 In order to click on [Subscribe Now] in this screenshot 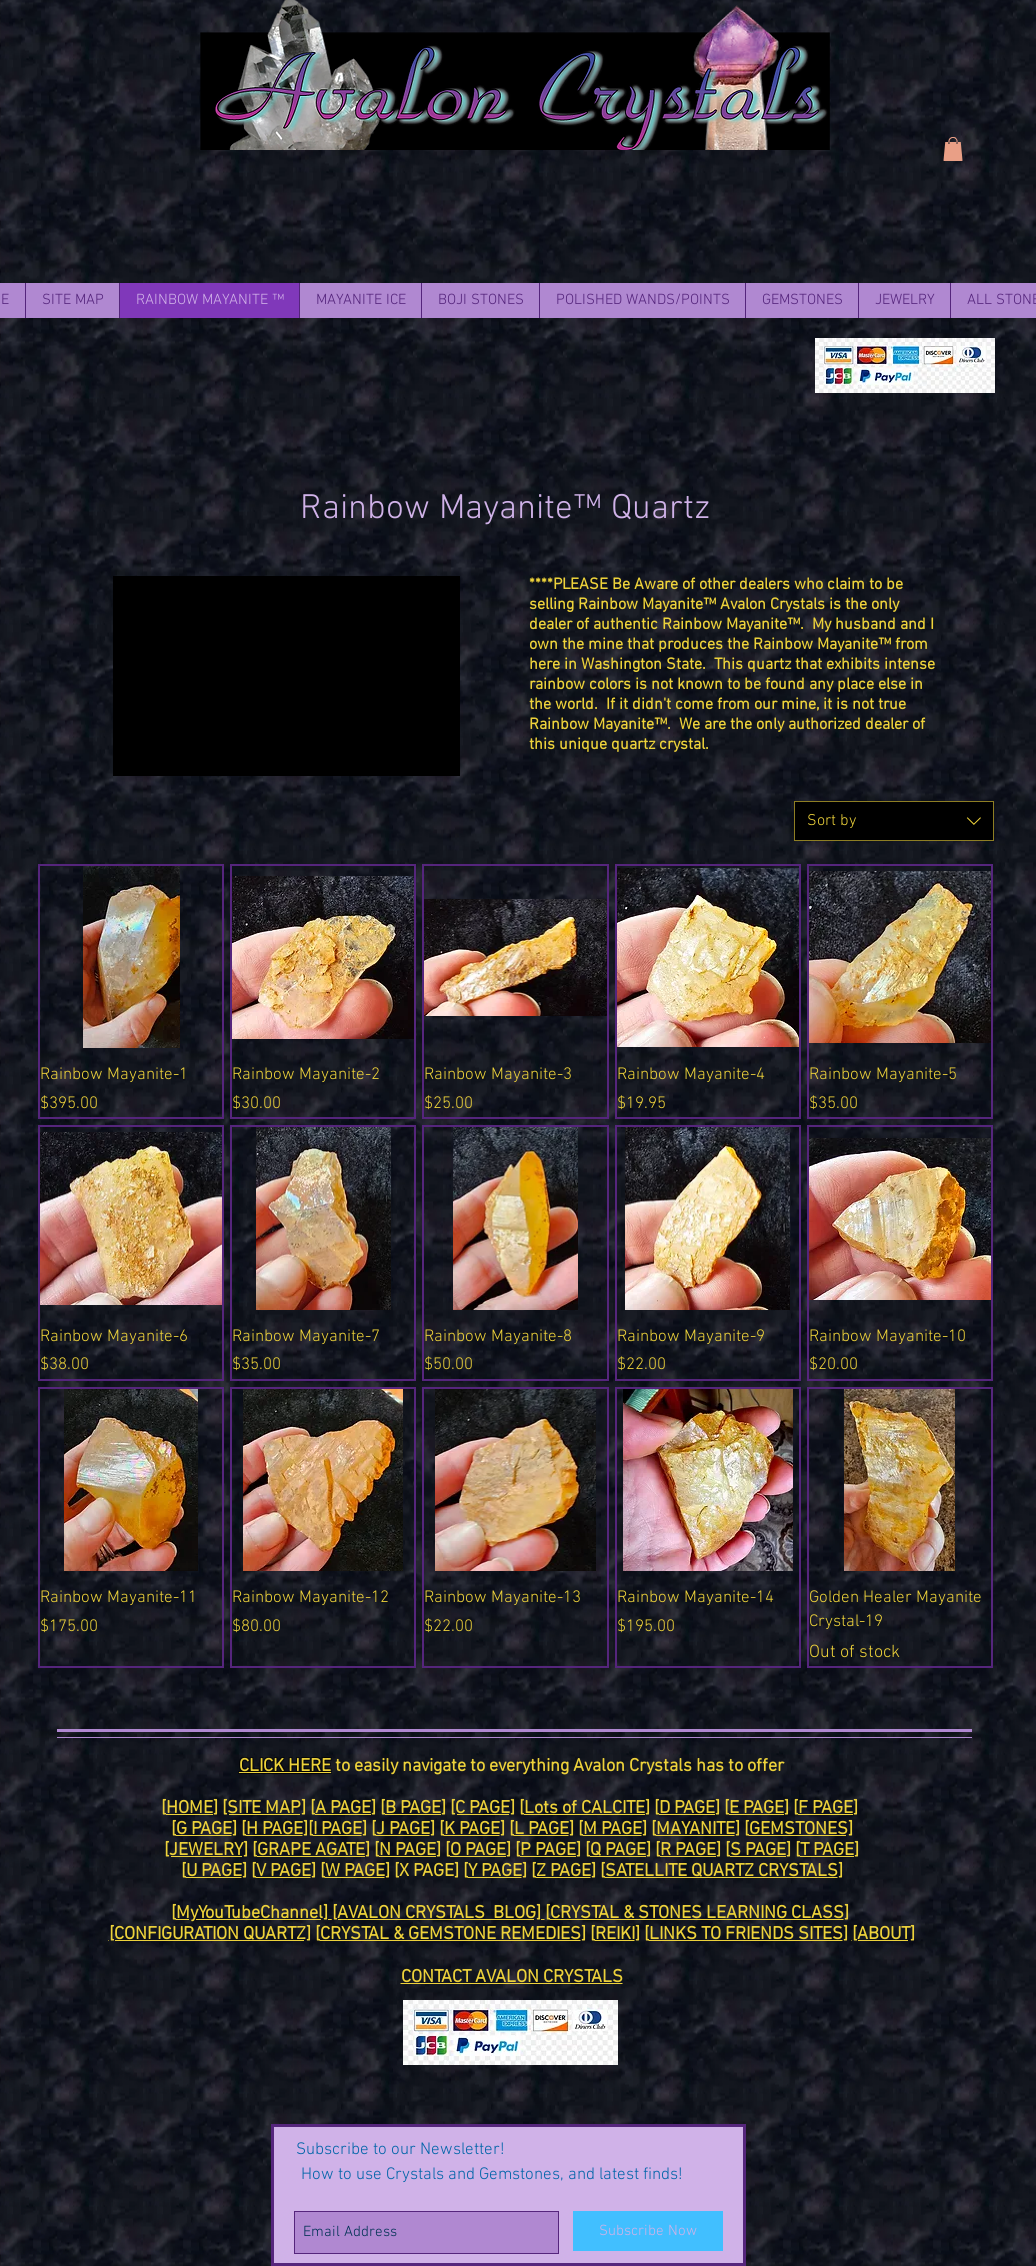, I will do `click(648, 2231)`.